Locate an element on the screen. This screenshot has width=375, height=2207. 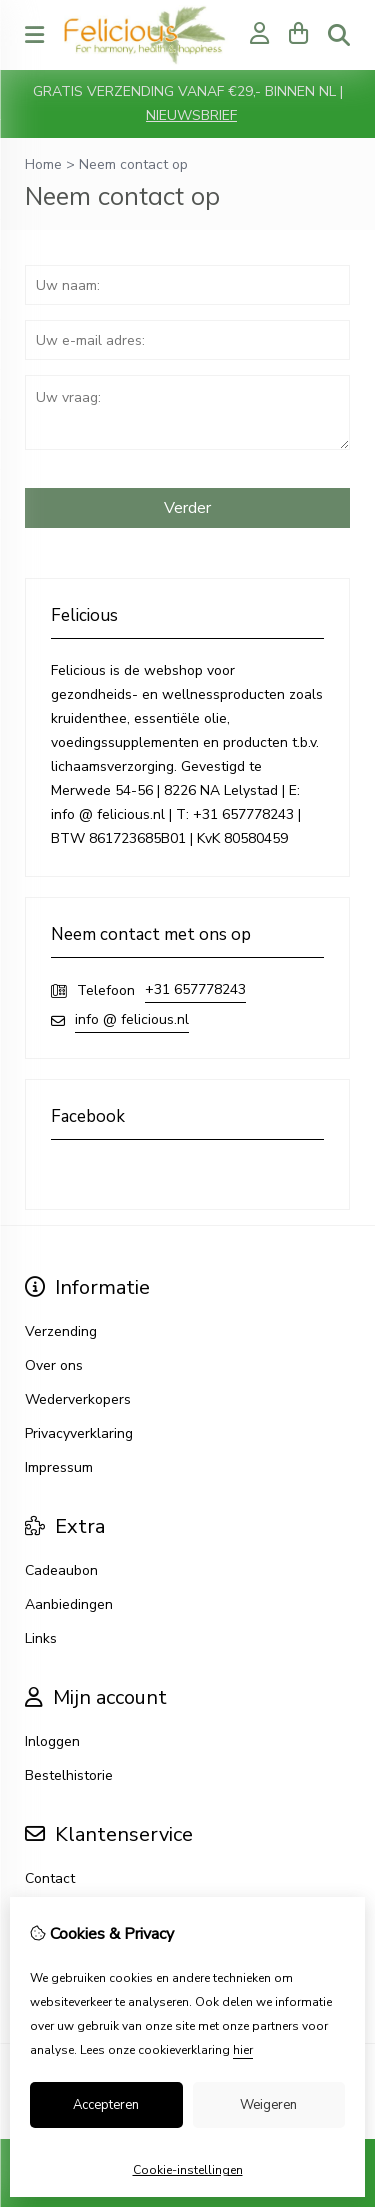
Home is located at coordinates (43, 164).